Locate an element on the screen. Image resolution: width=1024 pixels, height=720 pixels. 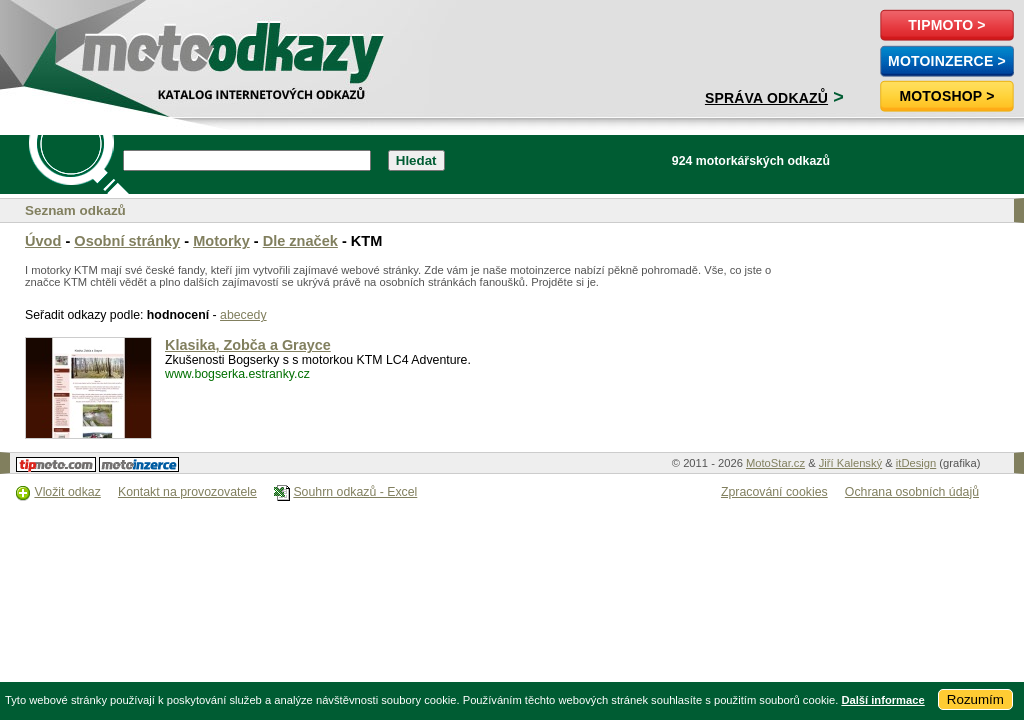
Kontakt na provozovatele is located at coordinates (187, 492).